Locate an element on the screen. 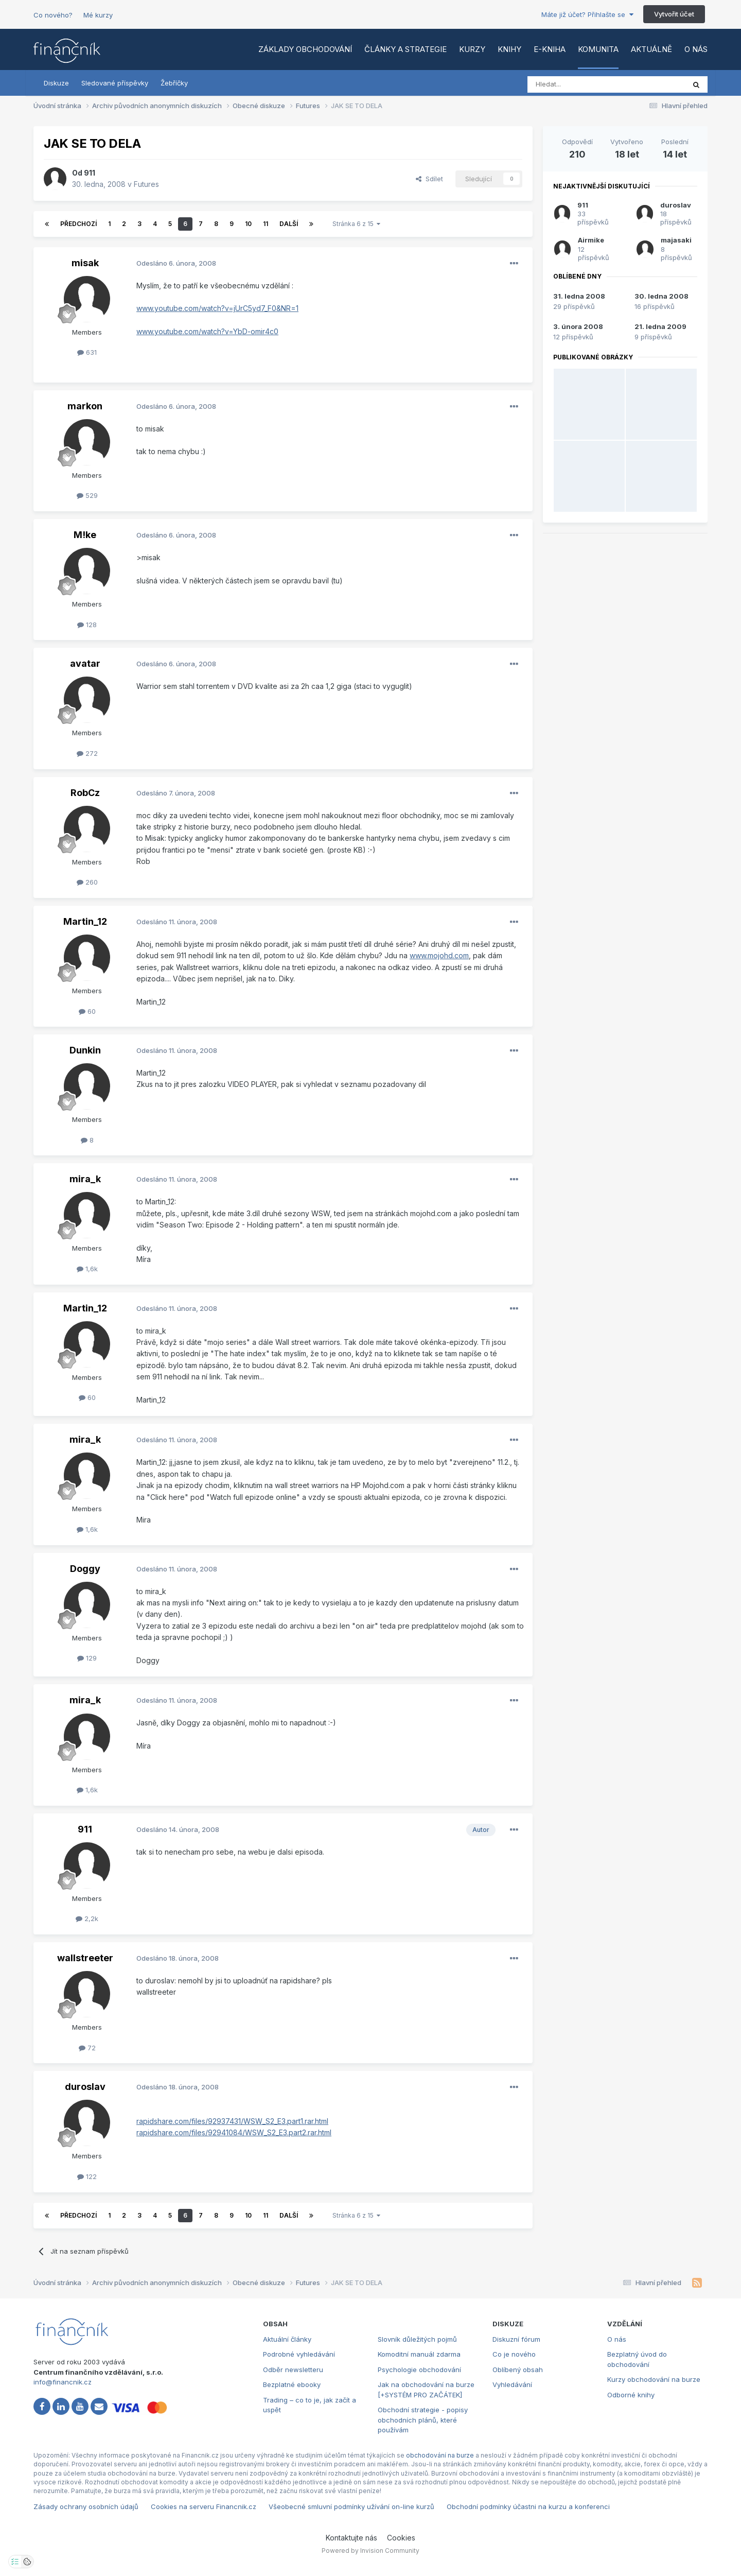 The height and width of the screenshot is (2576, 741). Psychologie obchodování is located at coordinates (419, 2369).